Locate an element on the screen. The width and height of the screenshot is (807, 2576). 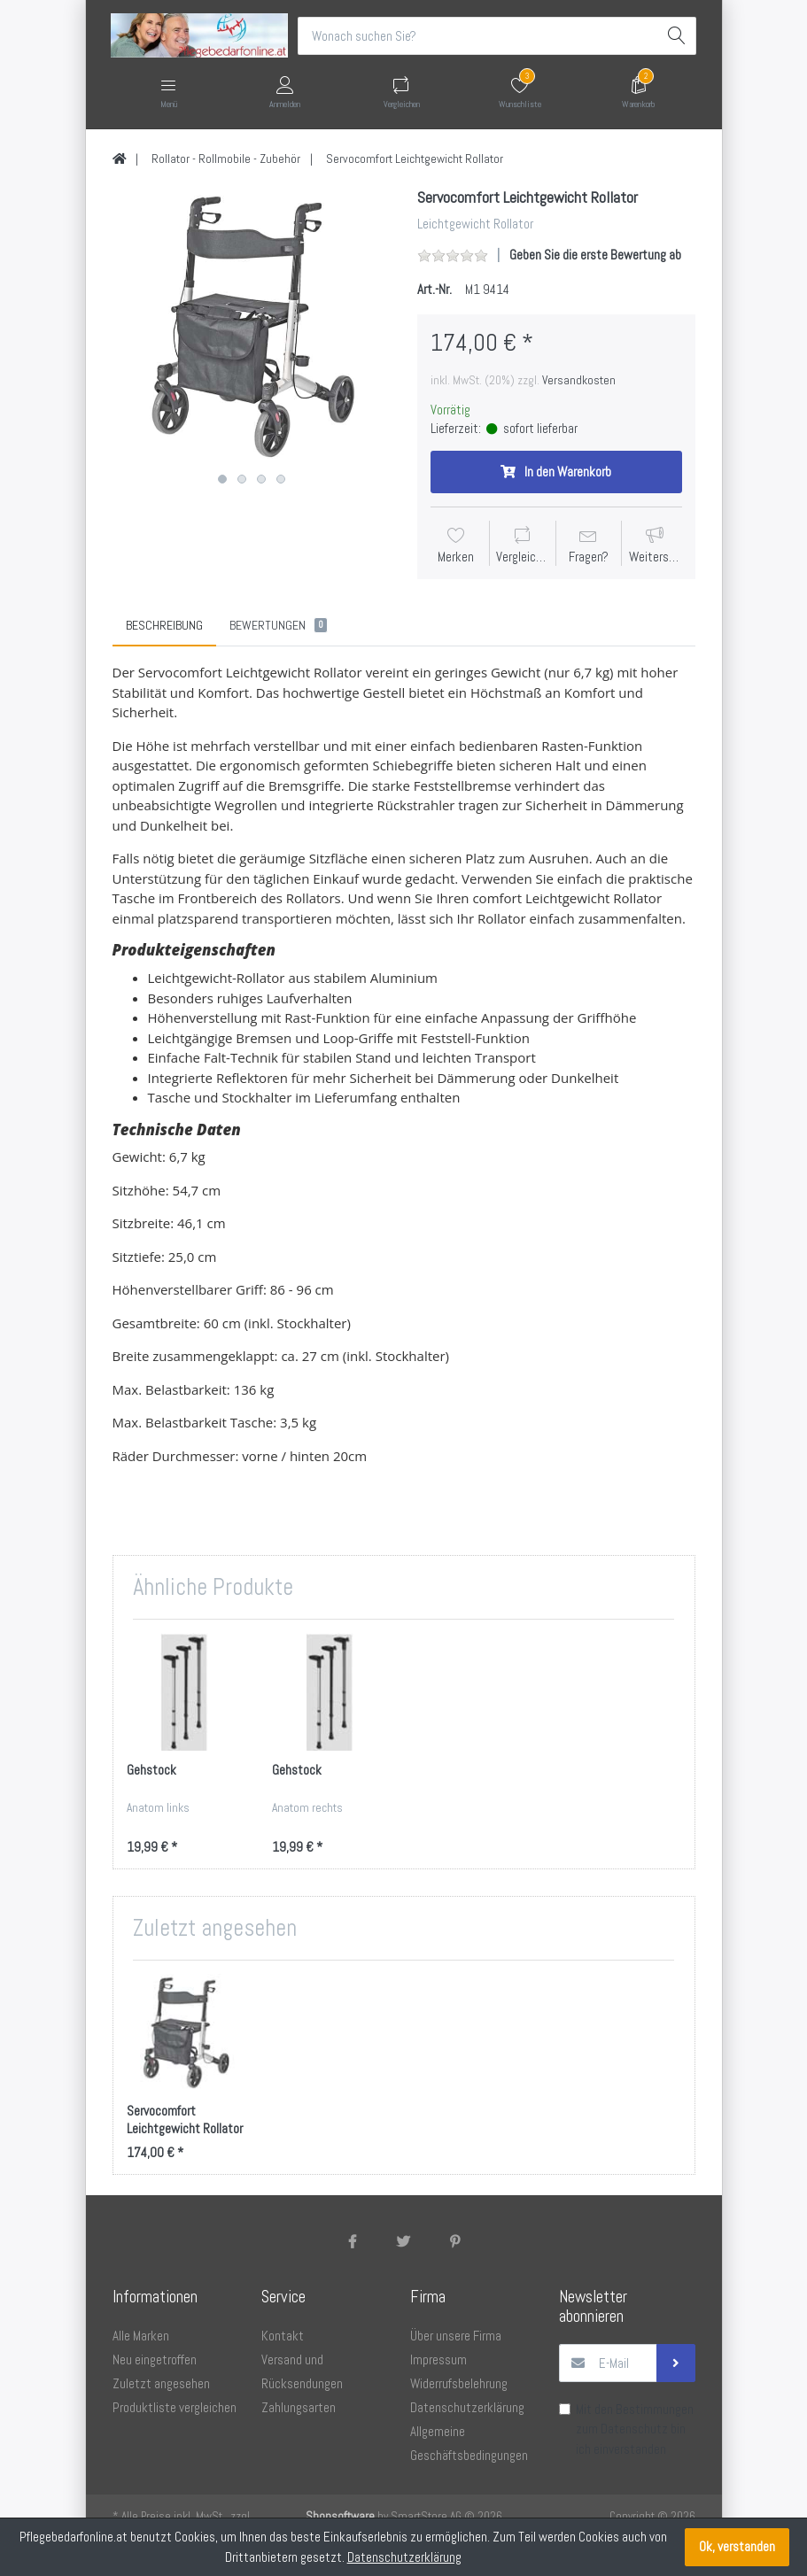
Datenschutz is located at coordinates (634, 2429).